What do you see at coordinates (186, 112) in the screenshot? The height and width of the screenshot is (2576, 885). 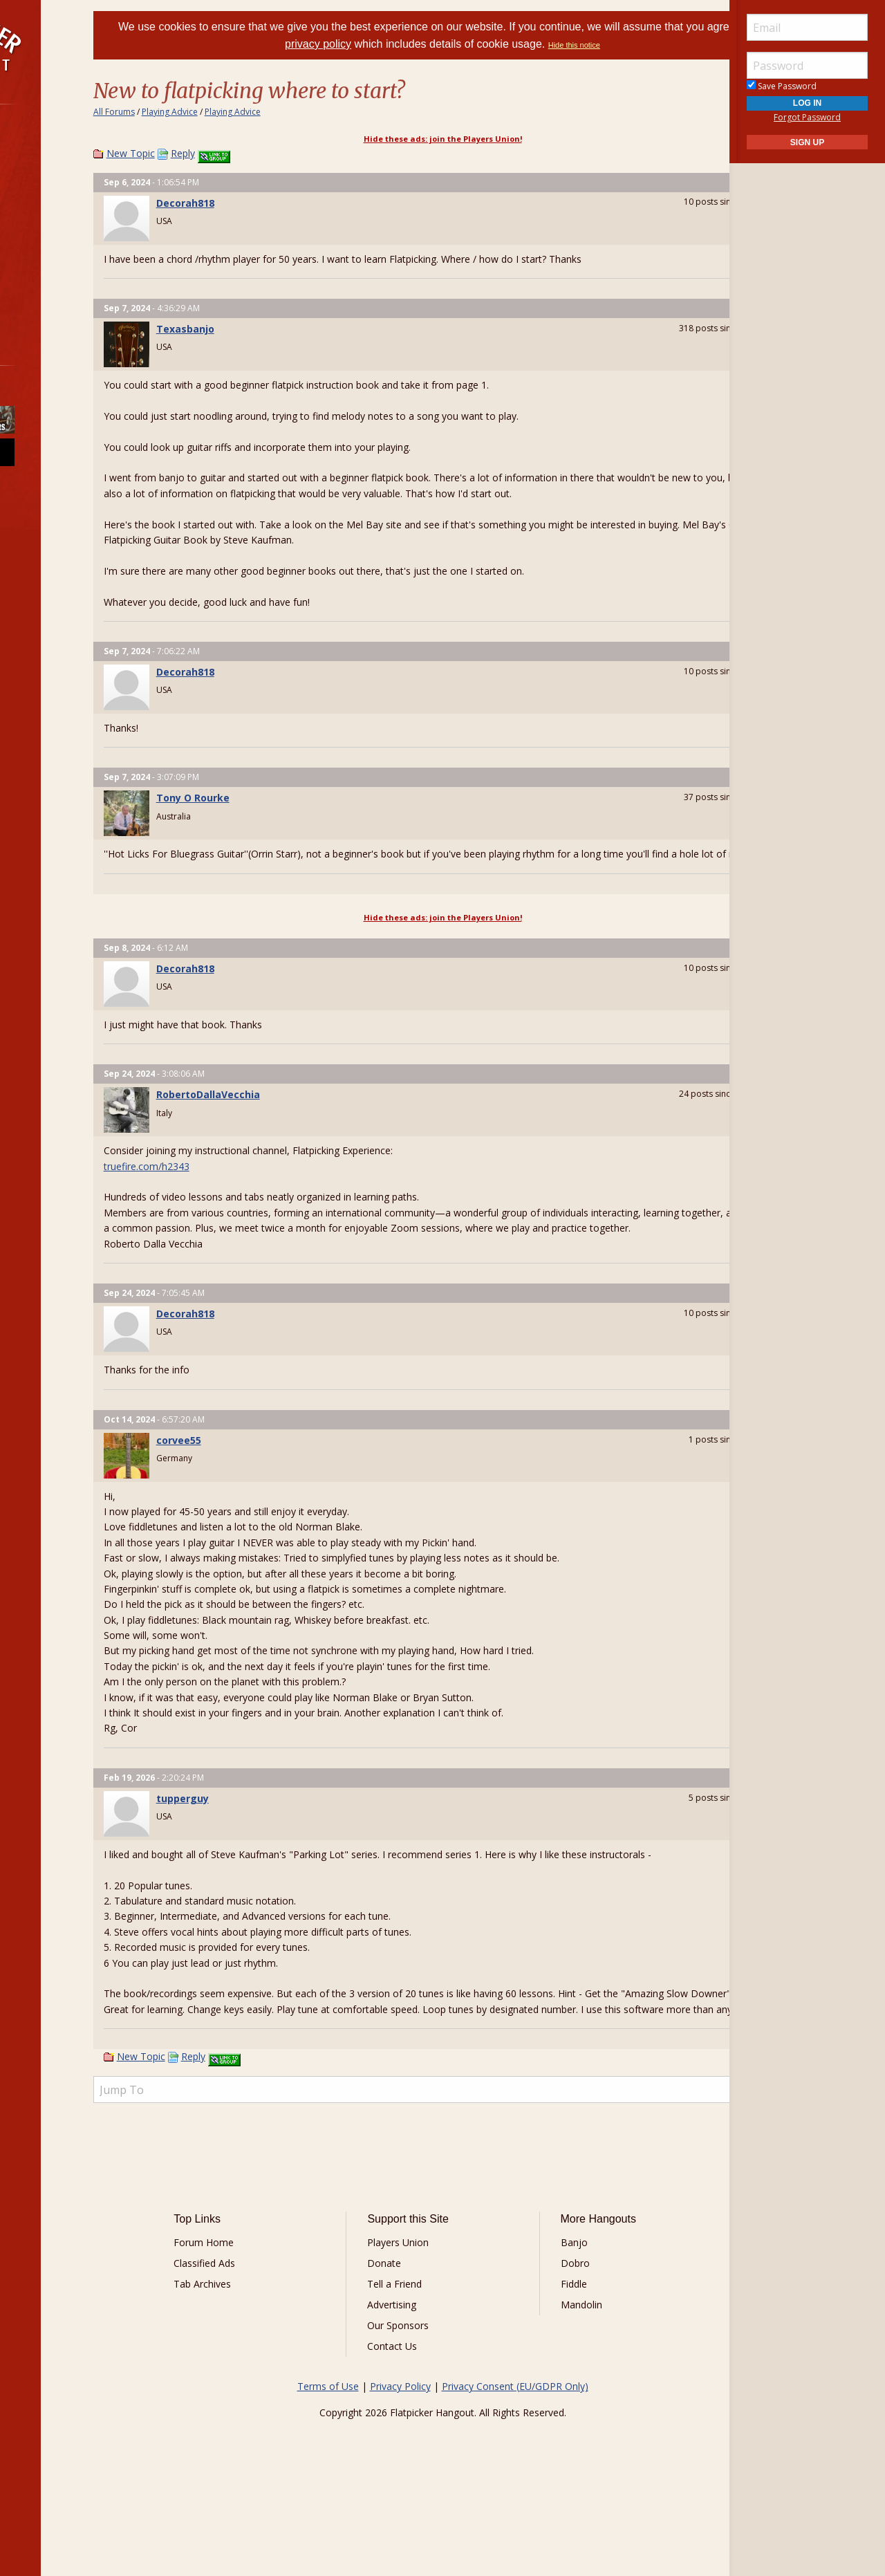 I see `All Forums` at bounding box center [186, 112].